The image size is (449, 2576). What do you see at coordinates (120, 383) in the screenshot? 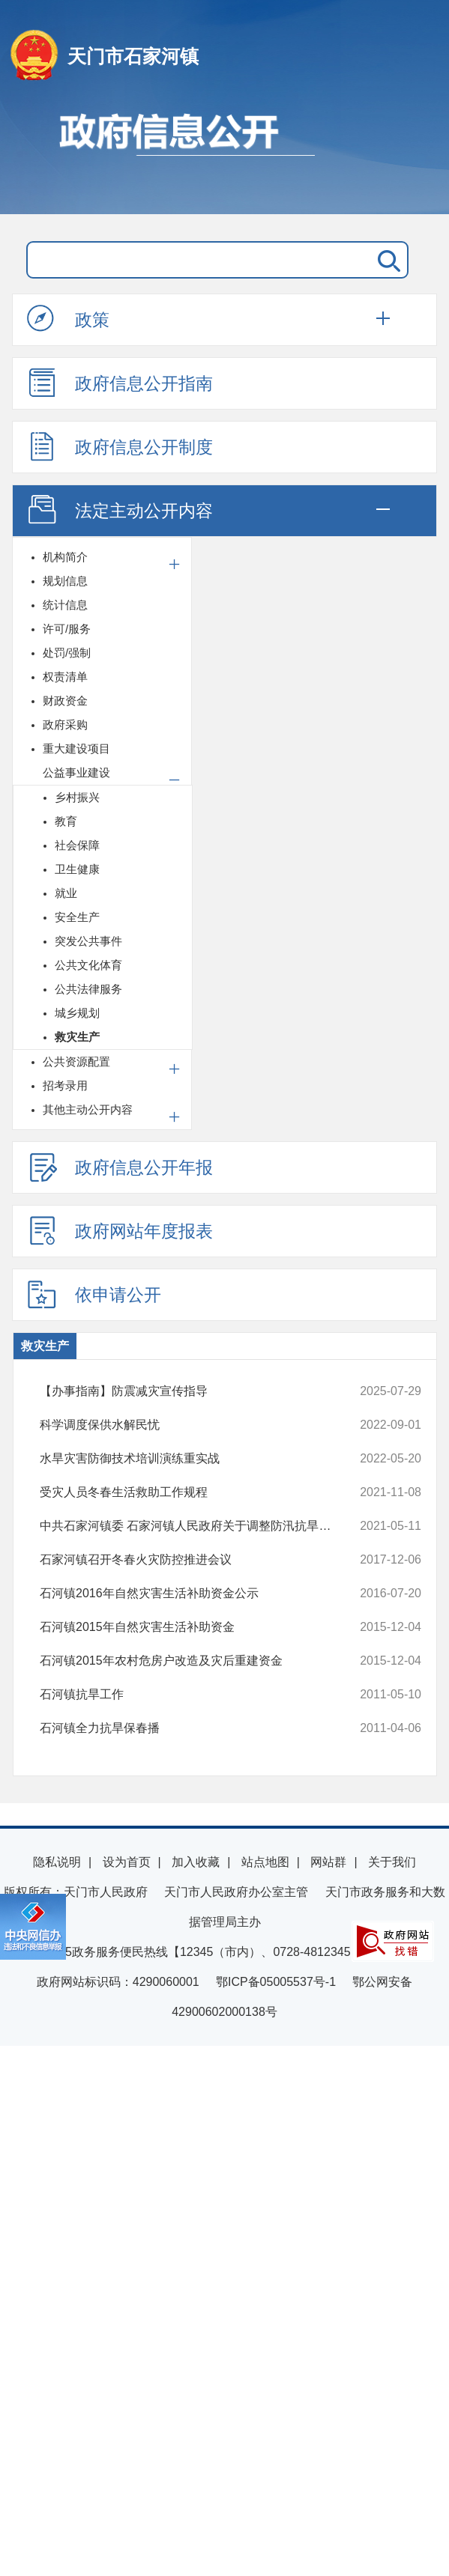
I see `政府信息公开指南` at bounding box center [120, 383].